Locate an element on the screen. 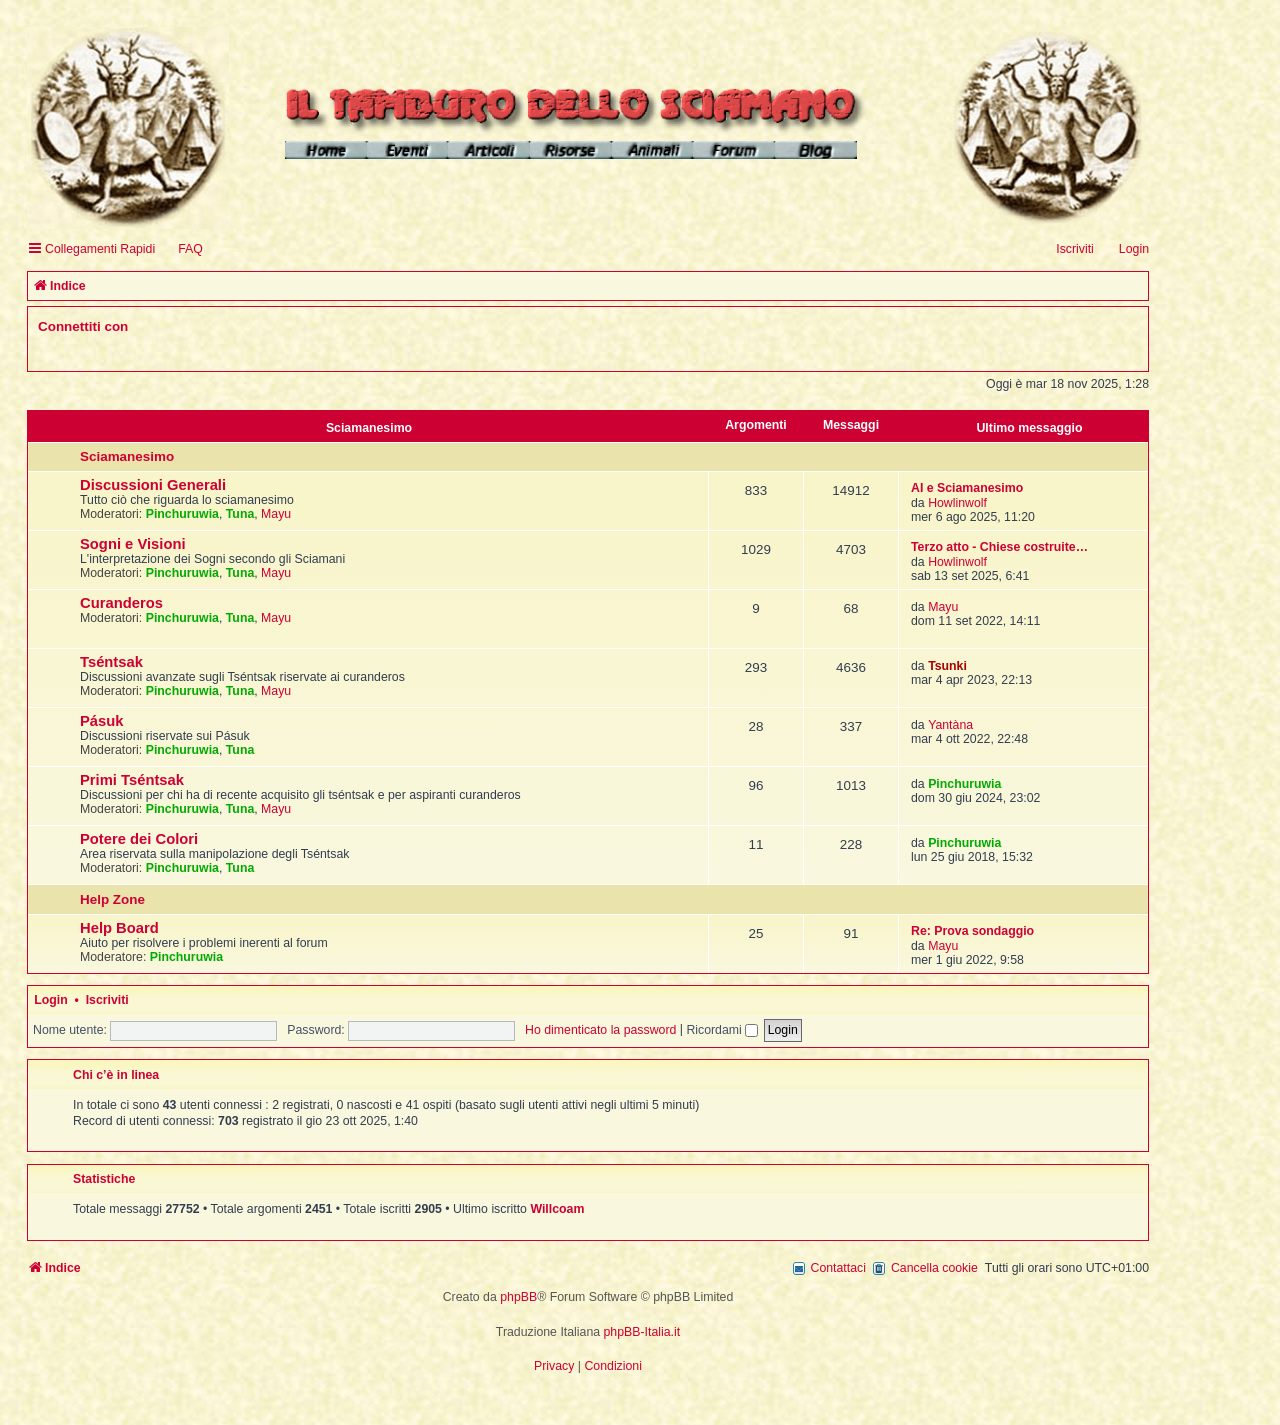 This screenshot has width=1280, height=1425. Mayu is located at coordinates (276, 514).